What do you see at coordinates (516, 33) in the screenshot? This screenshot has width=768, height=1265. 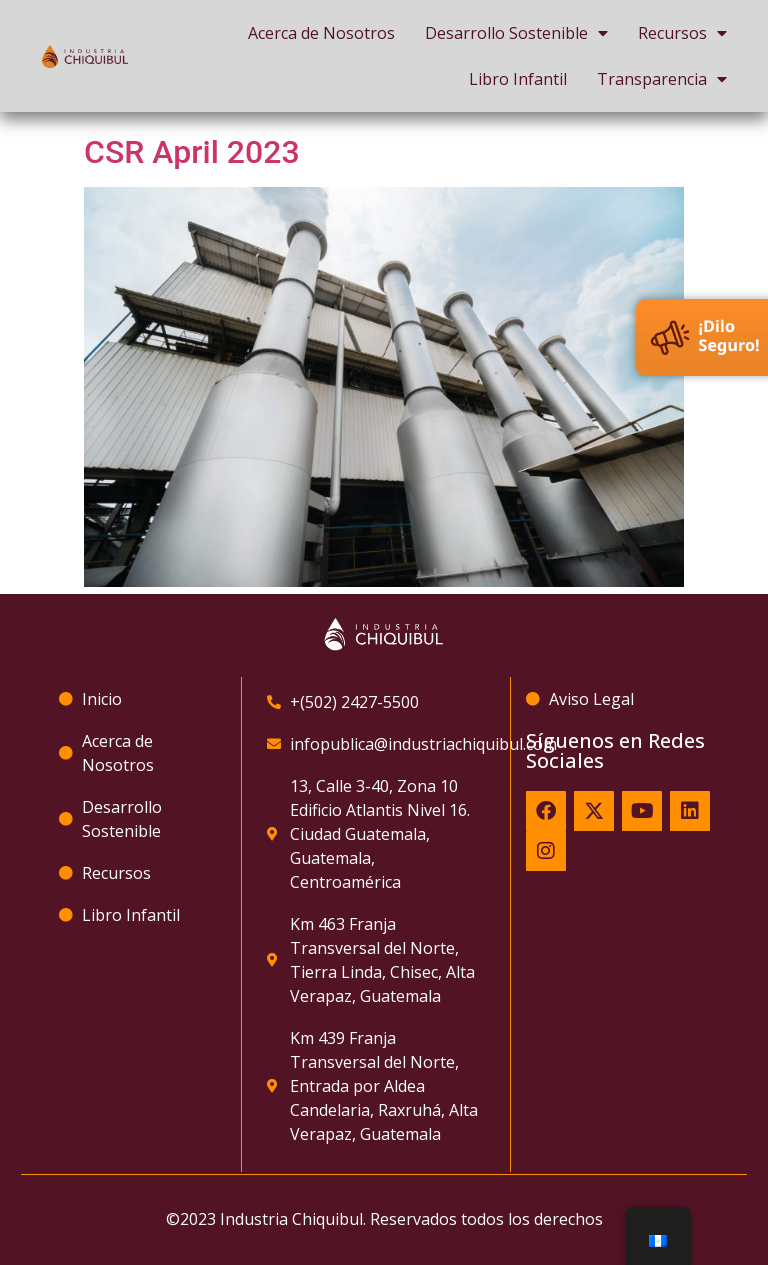 I see `Desarrollo Sostenible` at bounding box center [516, 33].